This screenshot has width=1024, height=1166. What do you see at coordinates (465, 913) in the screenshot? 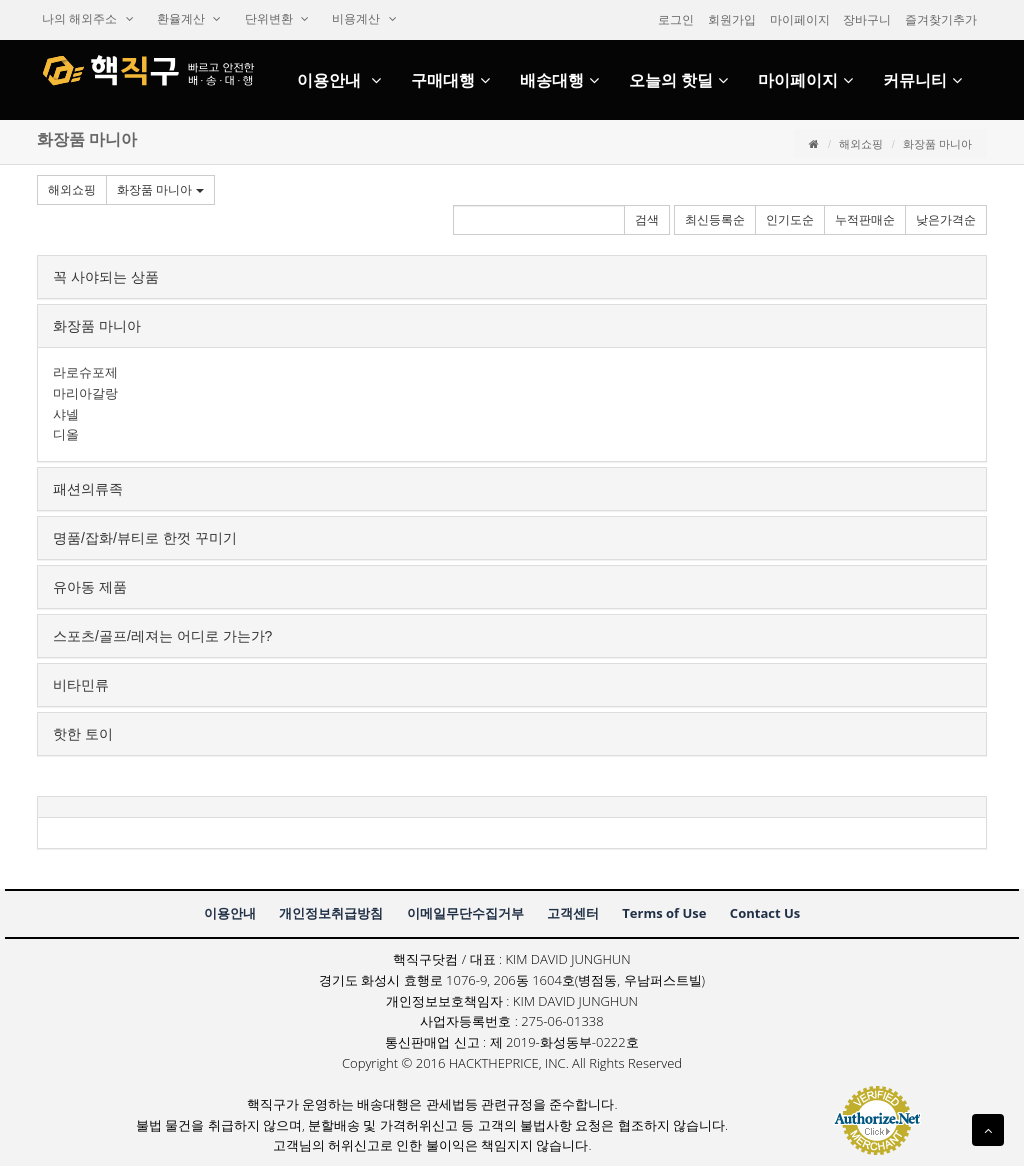
I see `이메일무단수집거부` at bounding box center [465, 913].